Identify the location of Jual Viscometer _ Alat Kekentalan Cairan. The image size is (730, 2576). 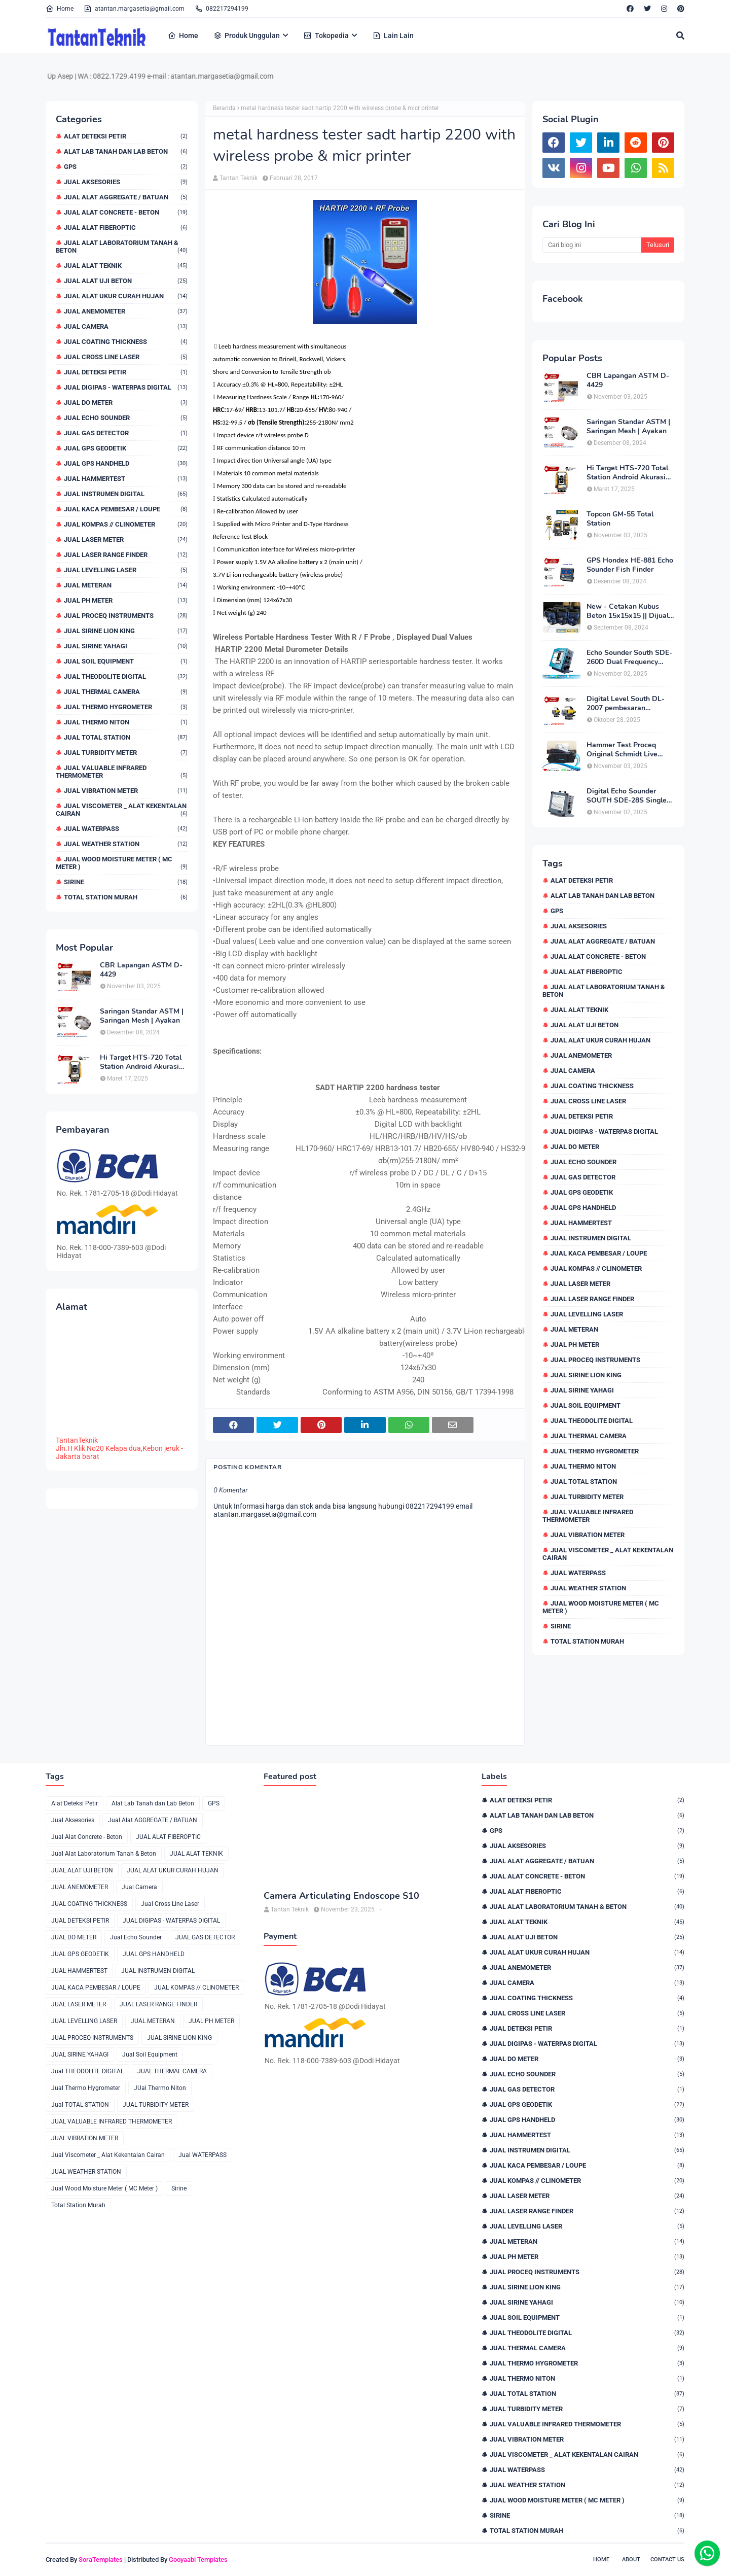
(122, 809).